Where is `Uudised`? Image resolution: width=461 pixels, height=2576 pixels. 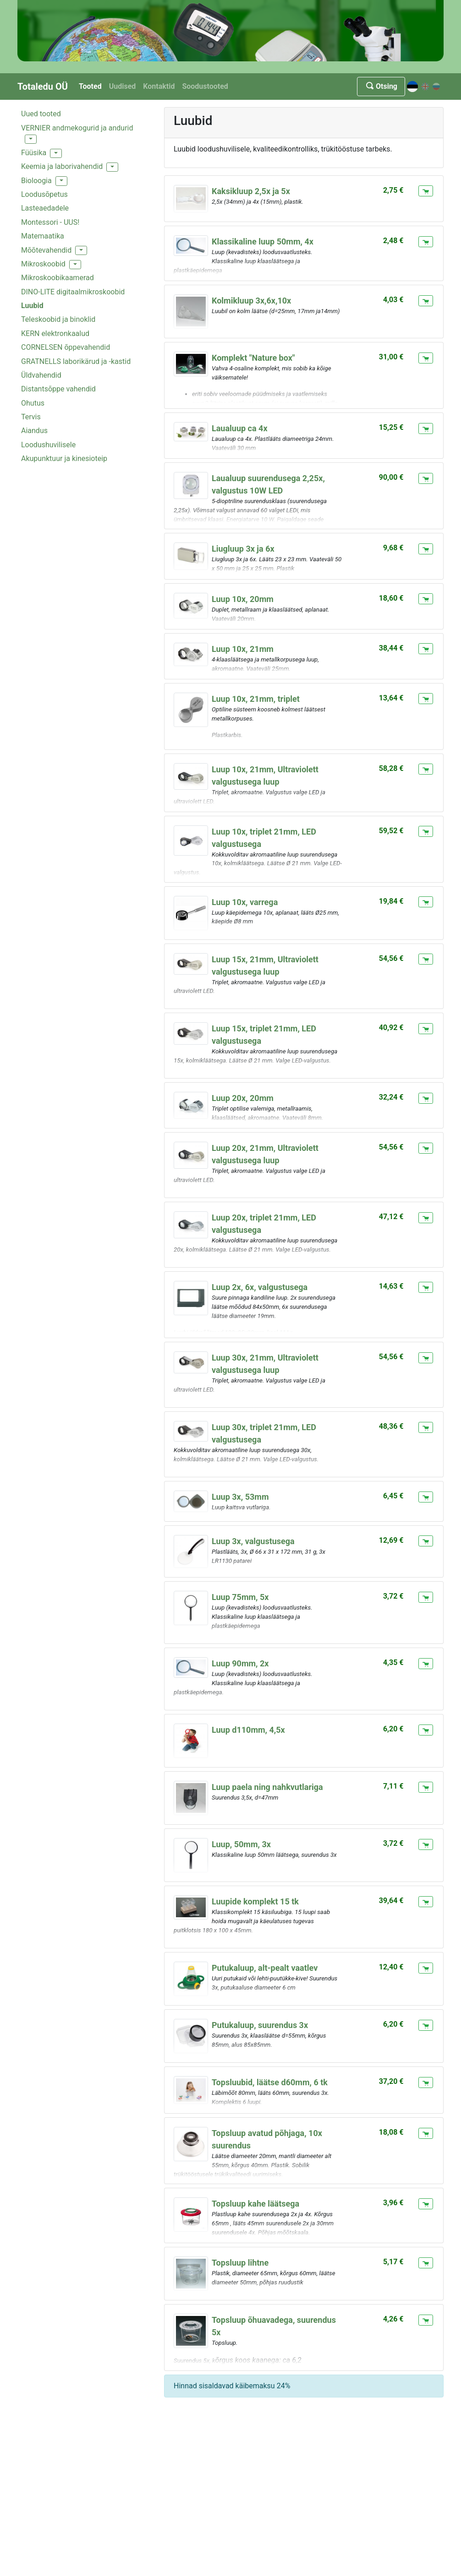
Uudised is located at coordinates (122, 86).